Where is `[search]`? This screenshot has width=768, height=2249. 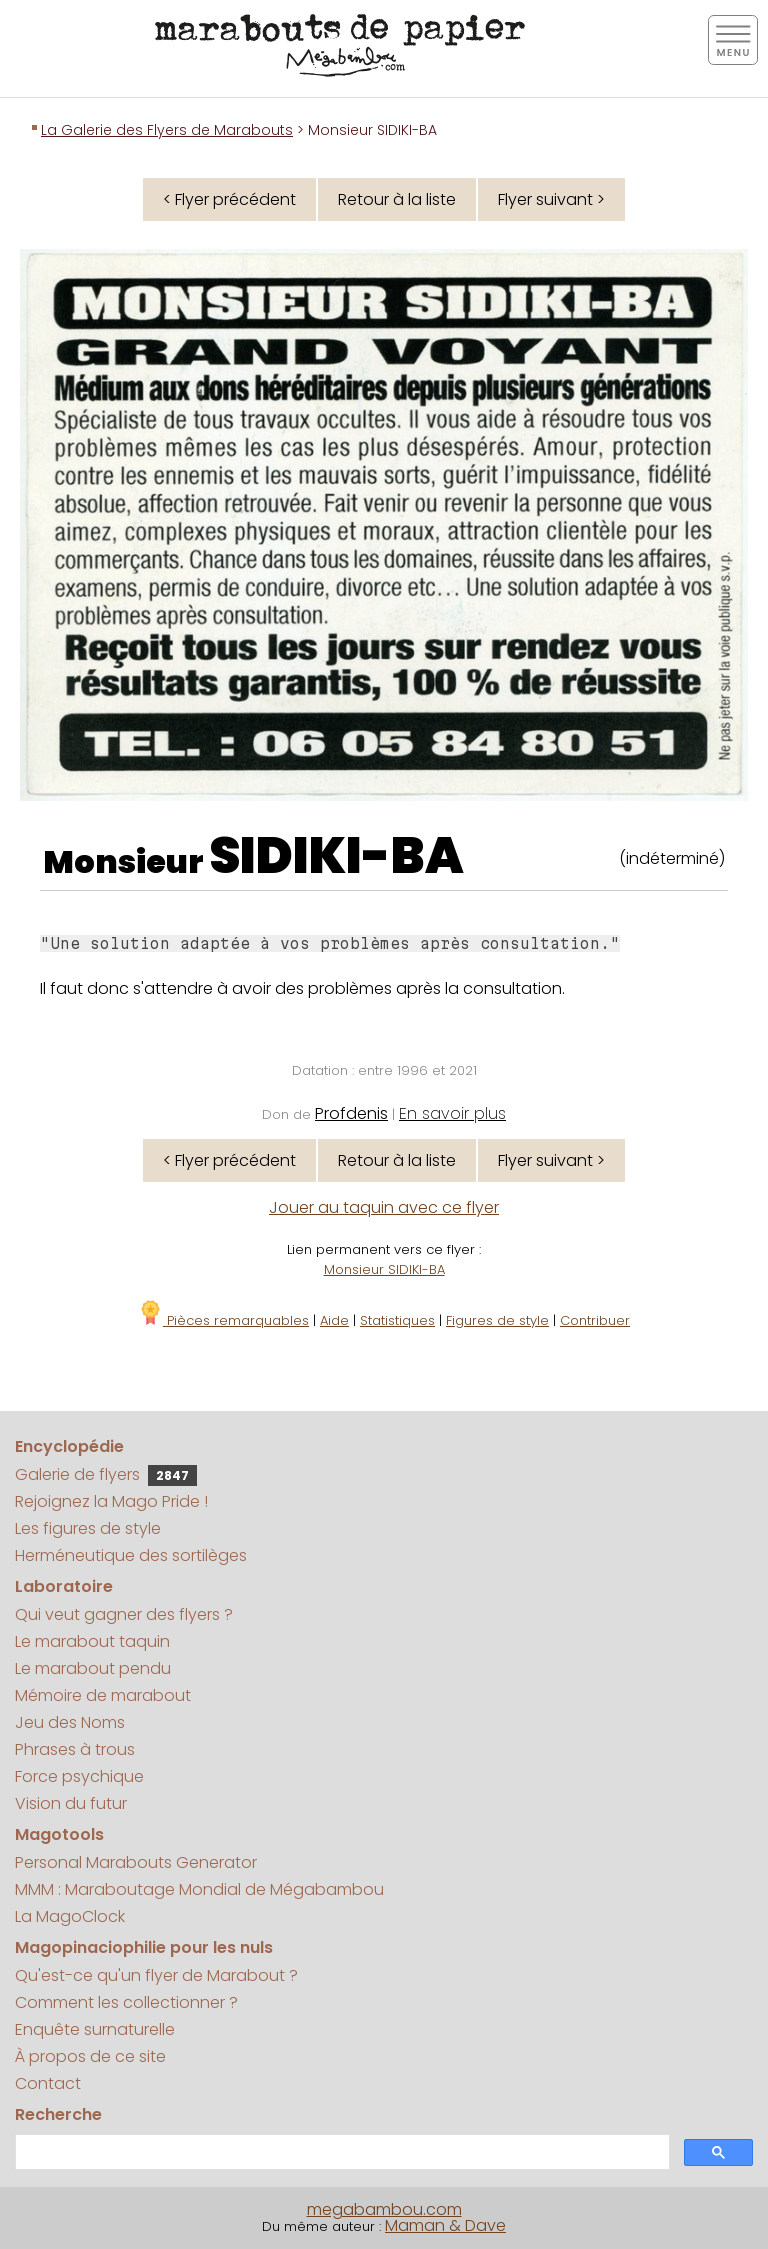
[search] is located at coordinates (340, 2152).